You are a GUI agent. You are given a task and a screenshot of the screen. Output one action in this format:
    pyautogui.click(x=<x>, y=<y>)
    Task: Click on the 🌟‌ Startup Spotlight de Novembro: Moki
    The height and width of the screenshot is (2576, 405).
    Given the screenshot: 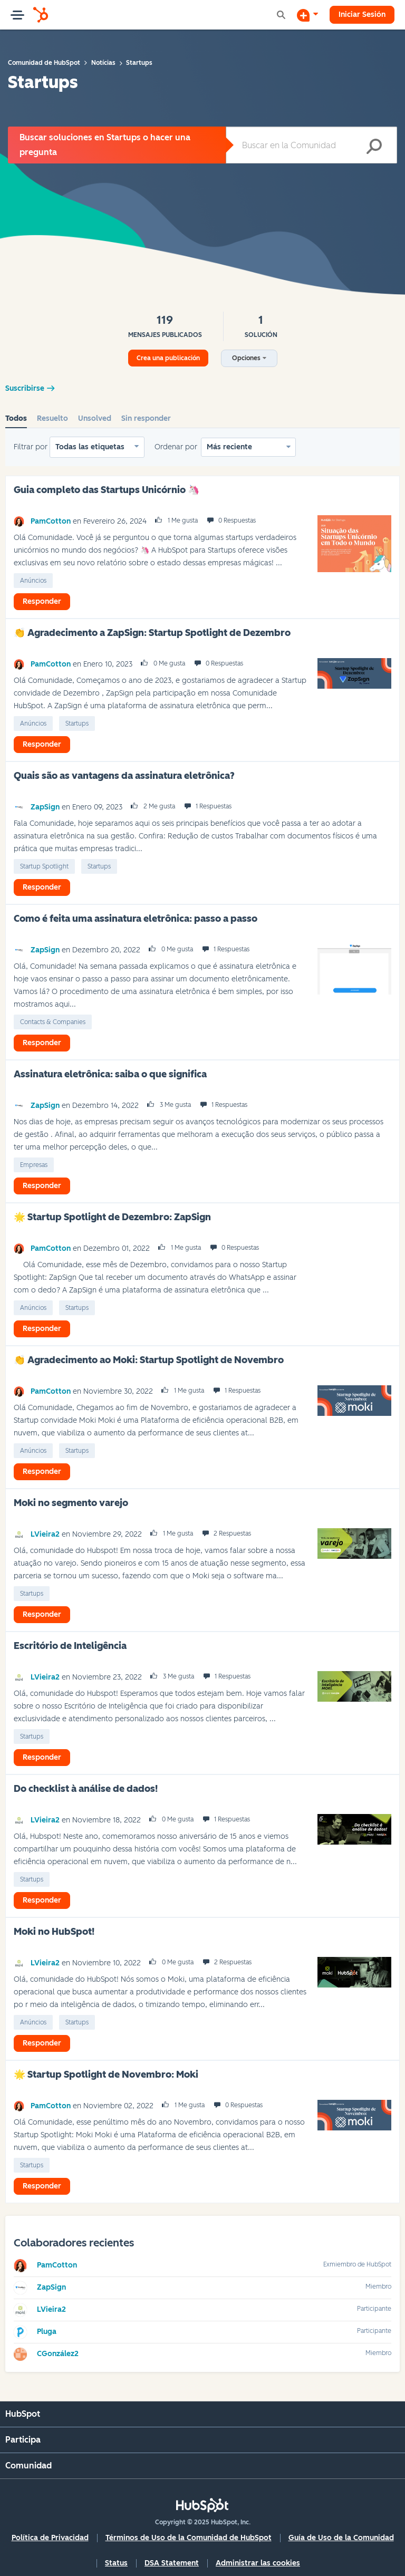 What is the action you would take?
    pyautogui.click(x=106, y=2074)
    